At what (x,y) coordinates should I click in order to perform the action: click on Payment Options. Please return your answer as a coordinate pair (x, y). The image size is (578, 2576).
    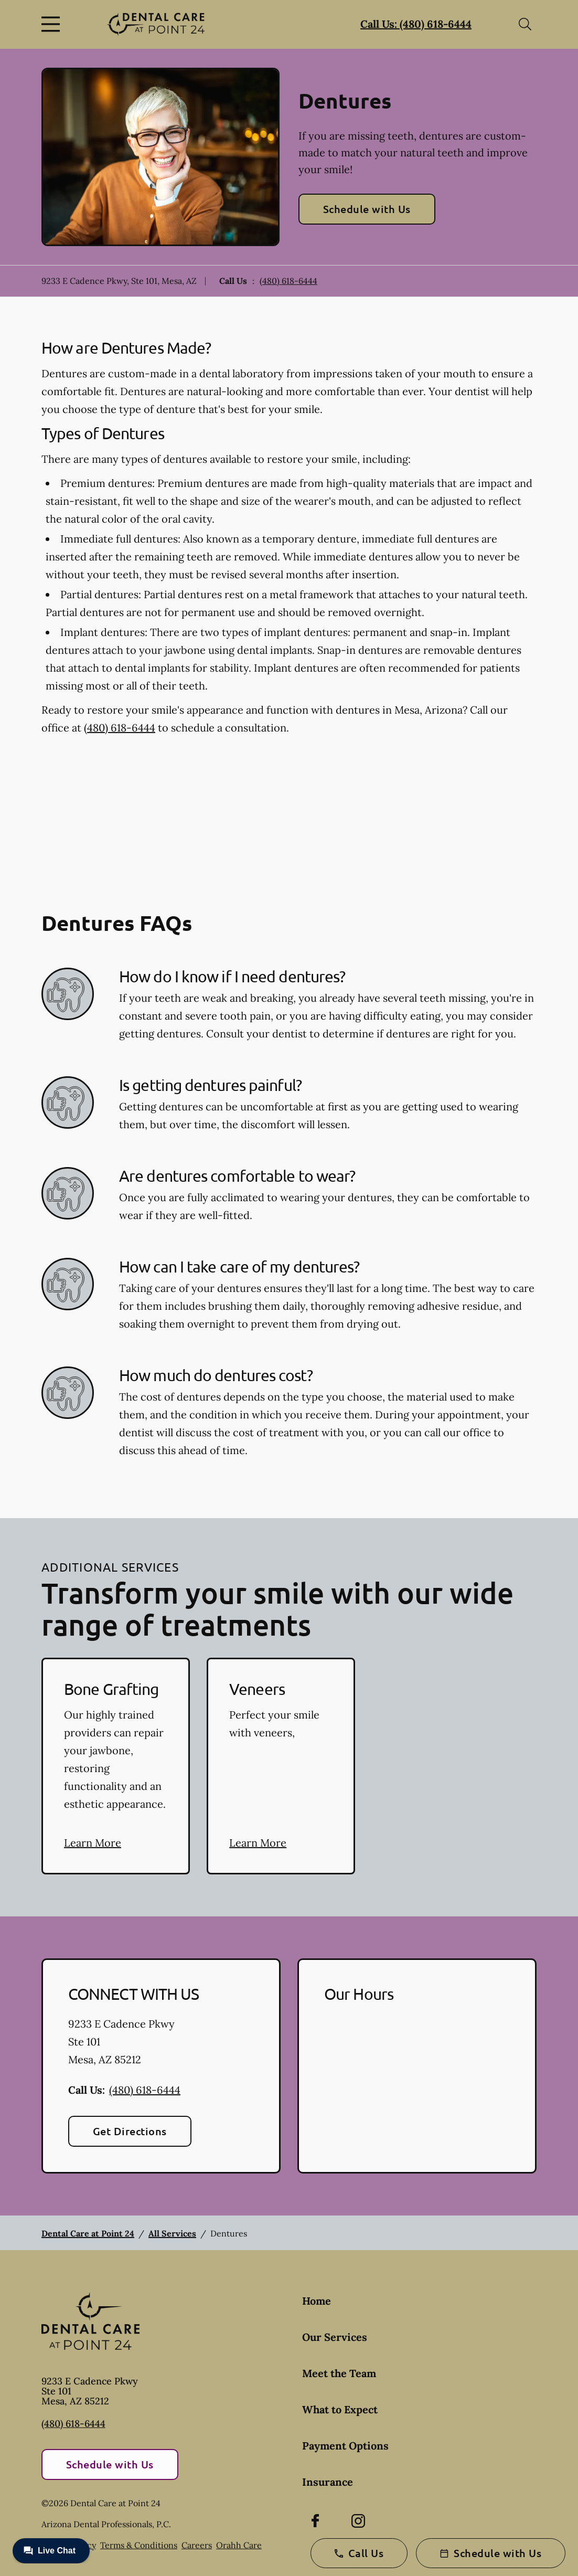
    Looking at the image, I should click on (345, 2445).